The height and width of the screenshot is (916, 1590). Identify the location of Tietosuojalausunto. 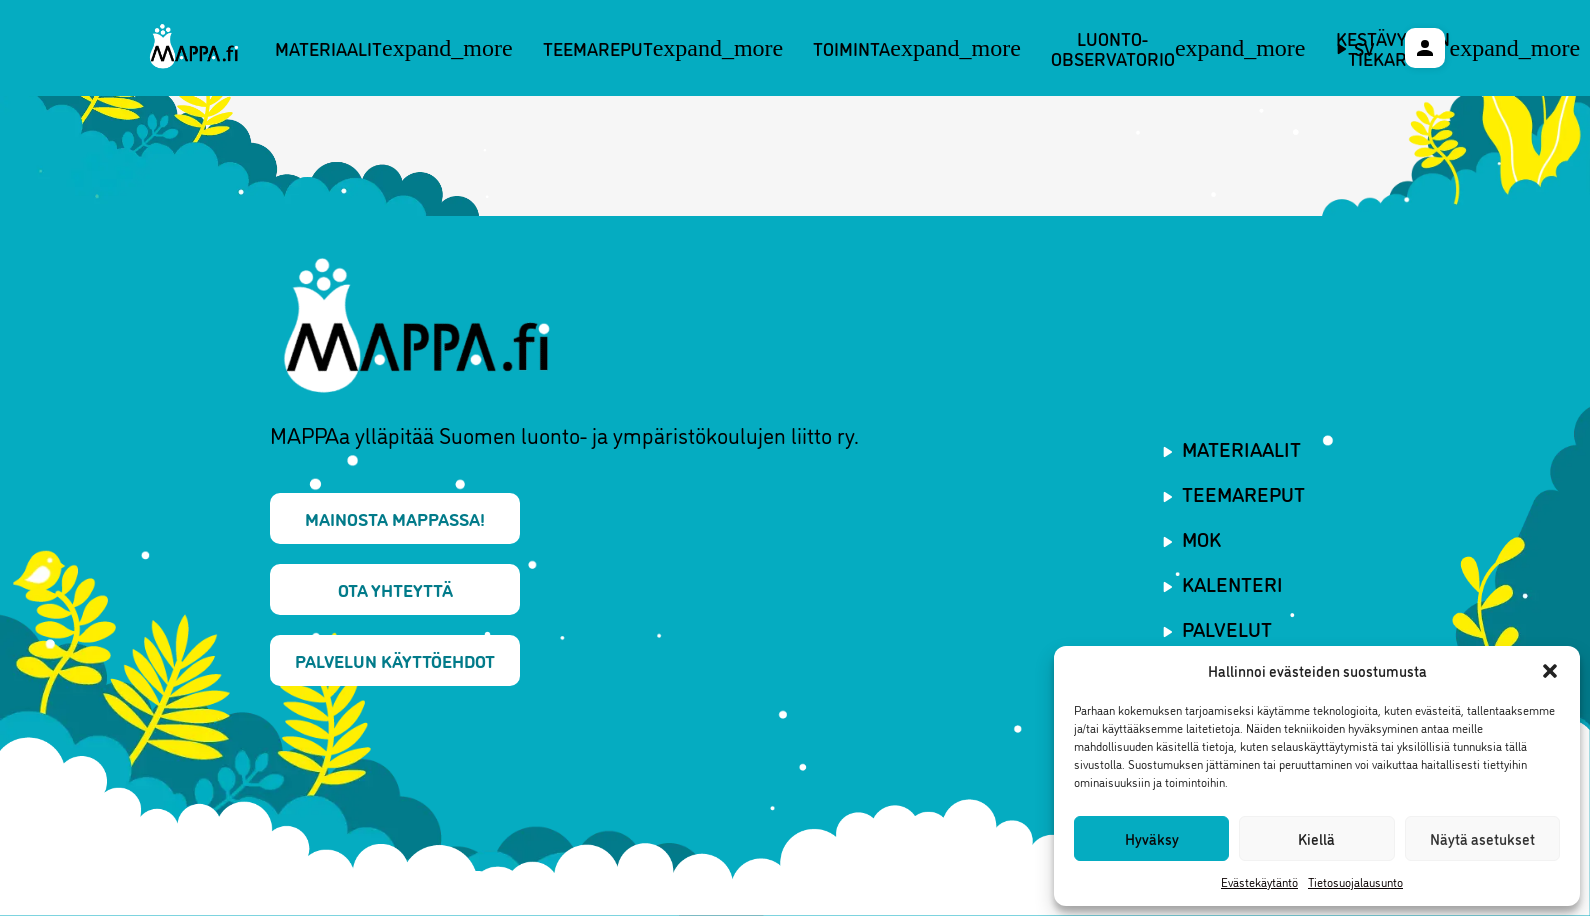
(1355, 881).